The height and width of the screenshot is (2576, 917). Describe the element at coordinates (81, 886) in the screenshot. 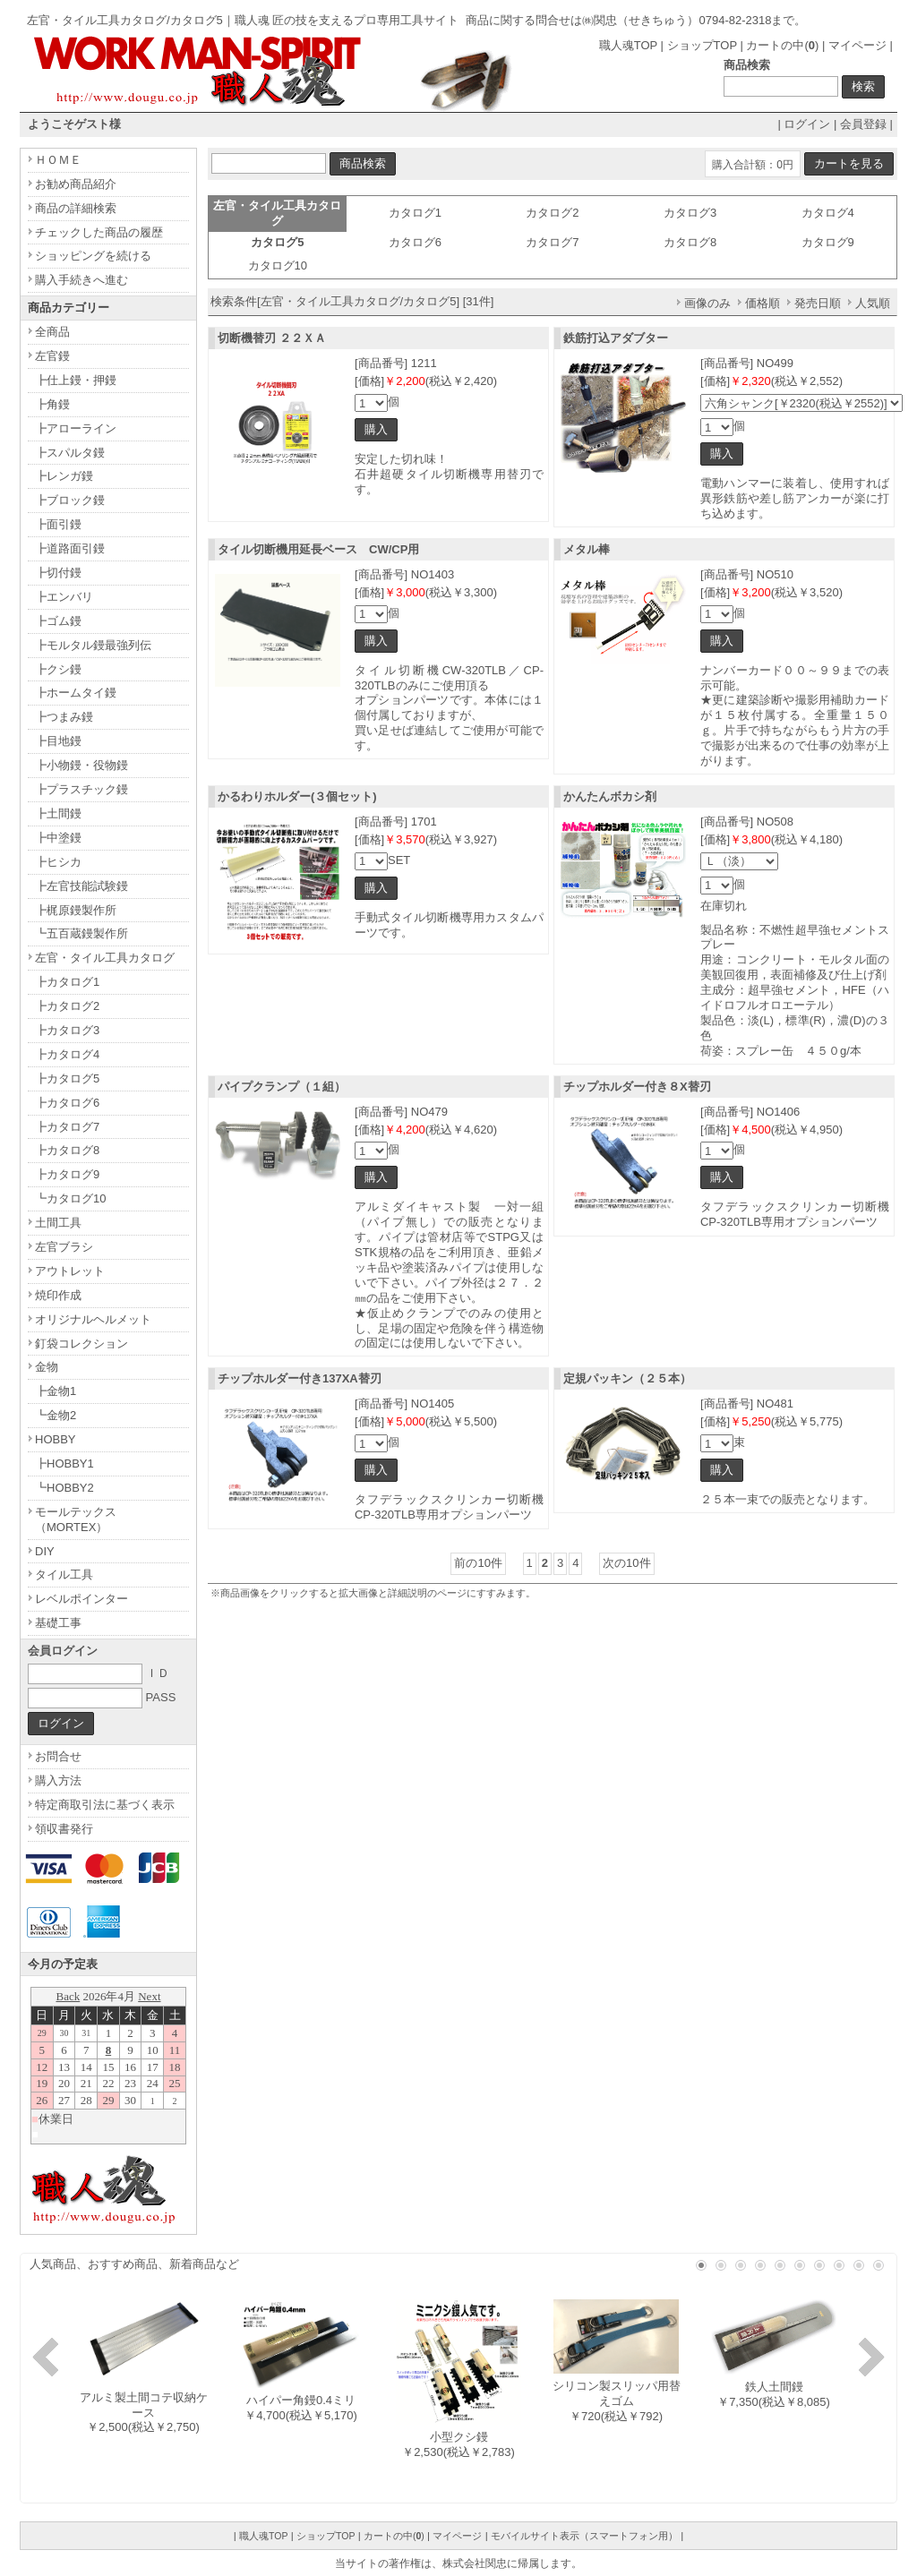

I see `┣左官技能試験鏝` at that location.